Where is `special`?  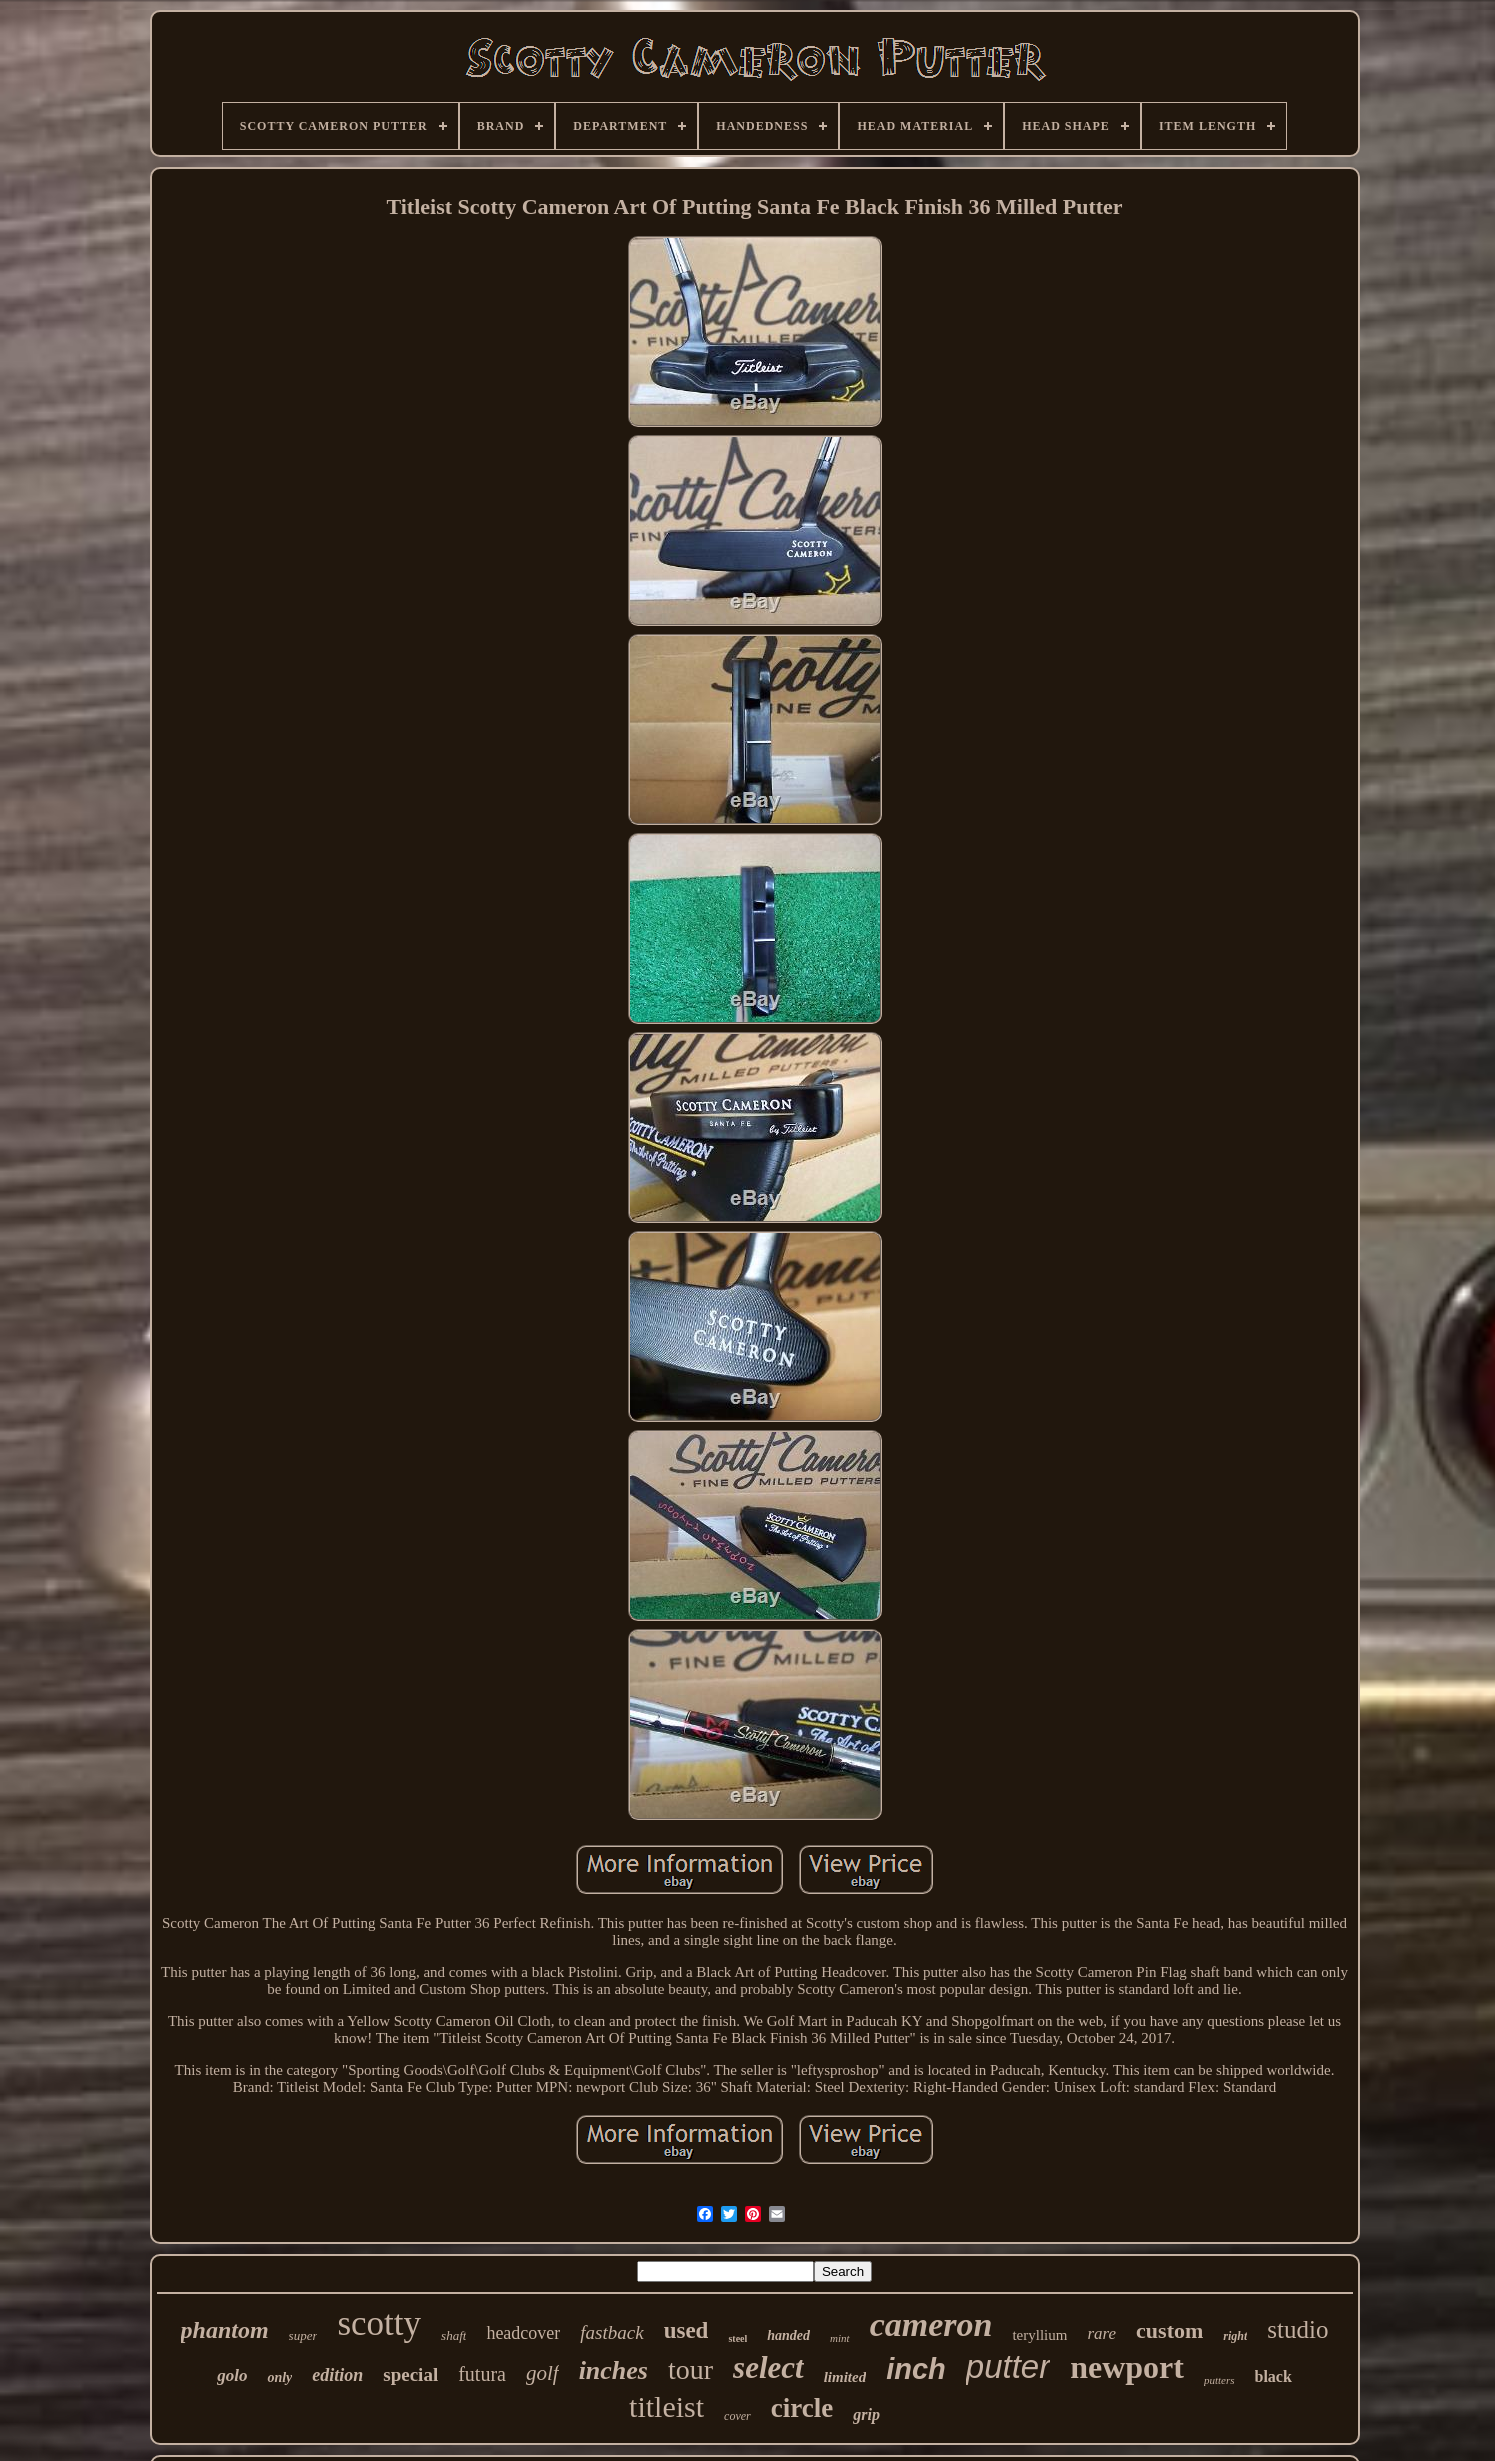 special is located at coordinates (410, 2374).